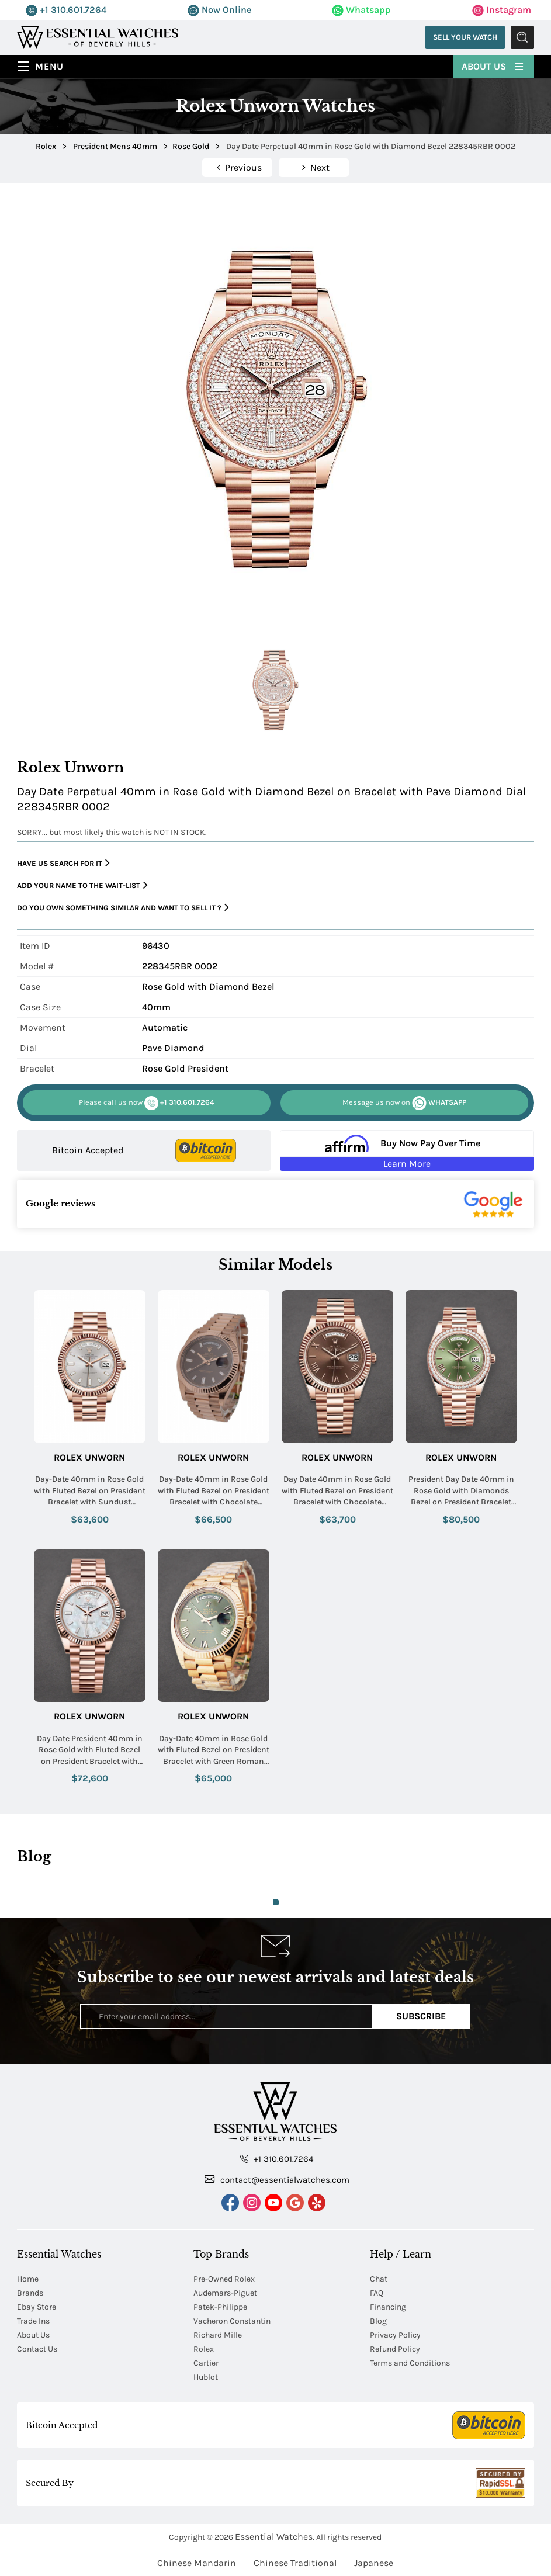 Image resolution: width=551 pixels, height=2576 pixels. What do you see at coordinates (337, 1491) in the screenshot?
I see `Day Date 40mm in Rose Gold with Fluted Bezel on President Bracelet with Chocolate Roman Dial` at bounding box center [337, 1491].